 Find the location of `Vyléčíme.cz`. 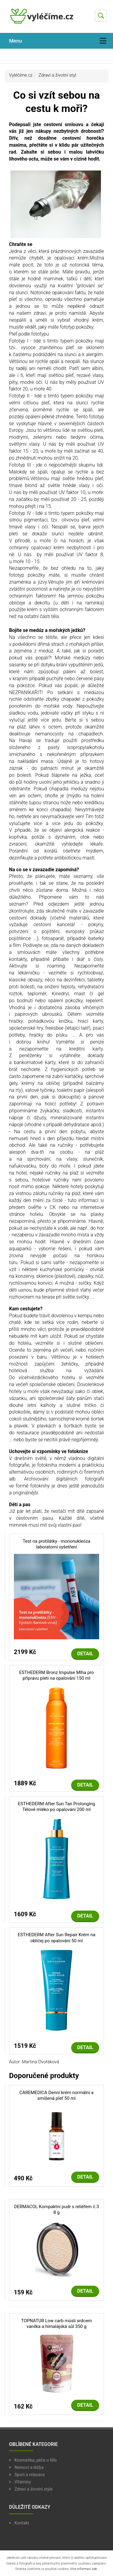

Vyléčíme.cz is located at coordinates (21, 75).